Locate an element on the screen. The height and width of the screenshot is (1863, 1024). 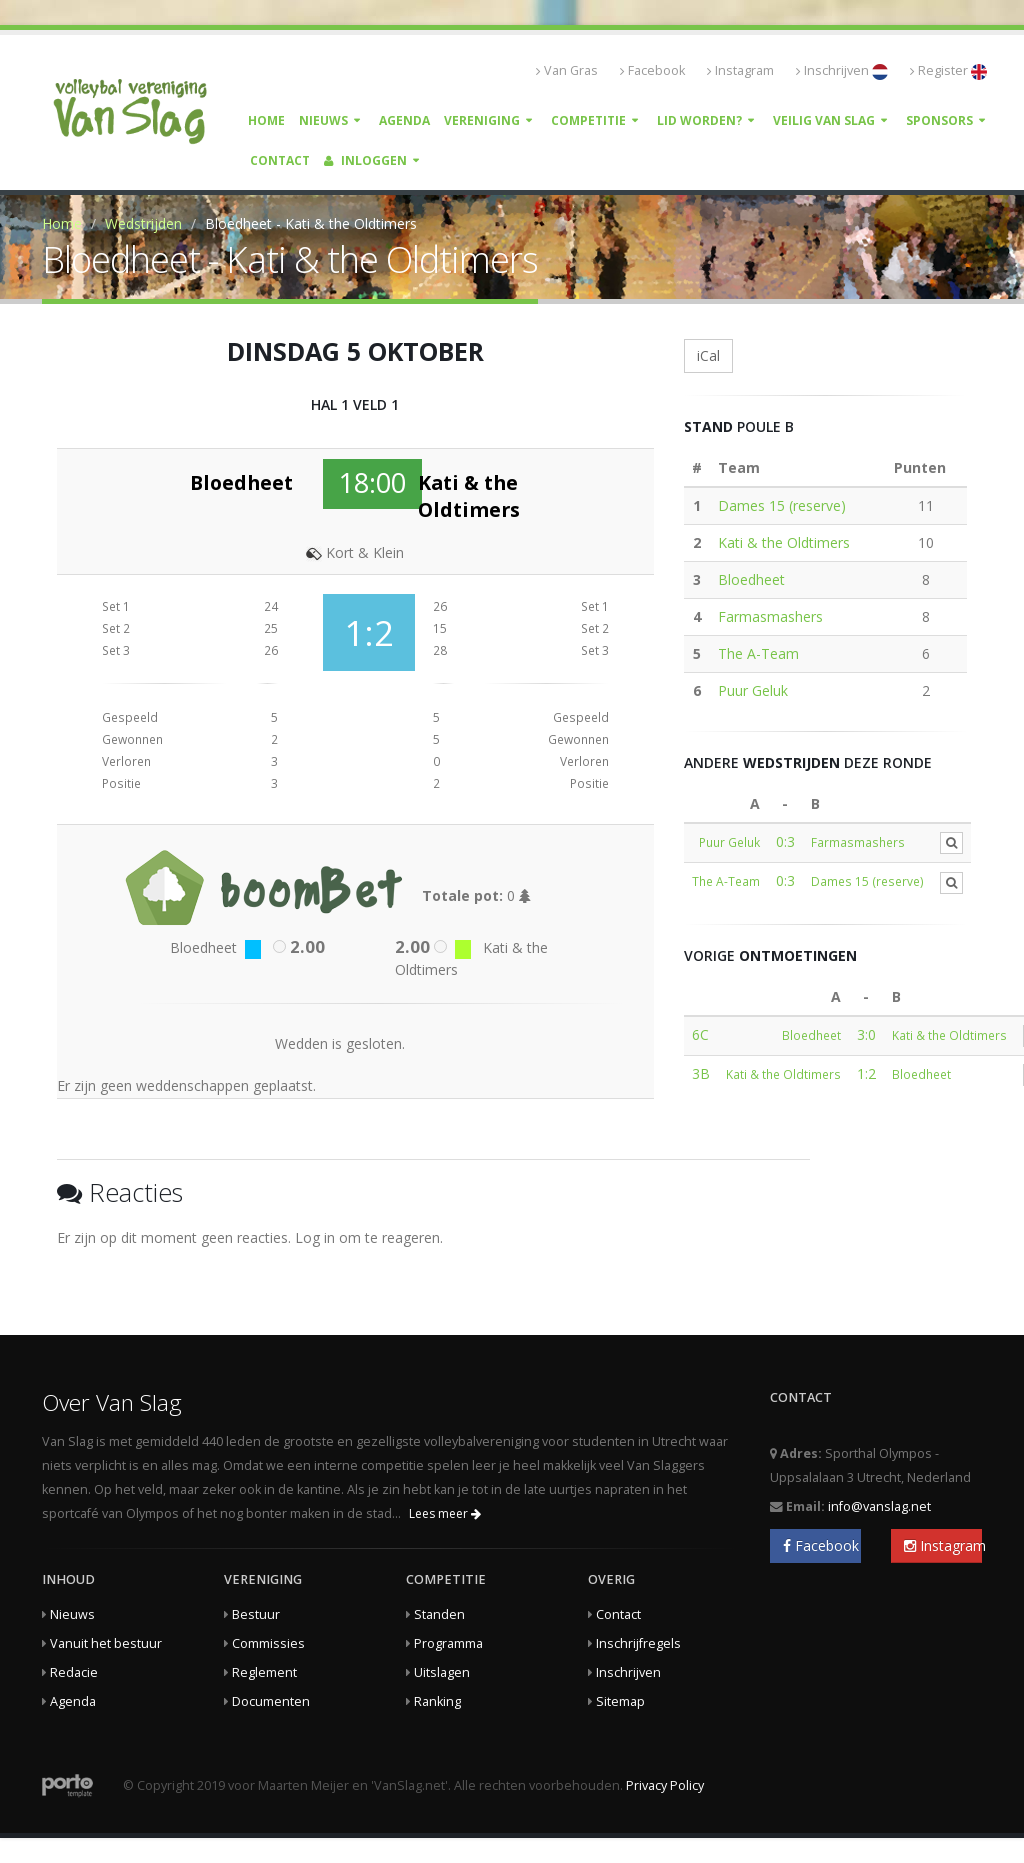
Wedstrijden is located at coordinates (143, 223).